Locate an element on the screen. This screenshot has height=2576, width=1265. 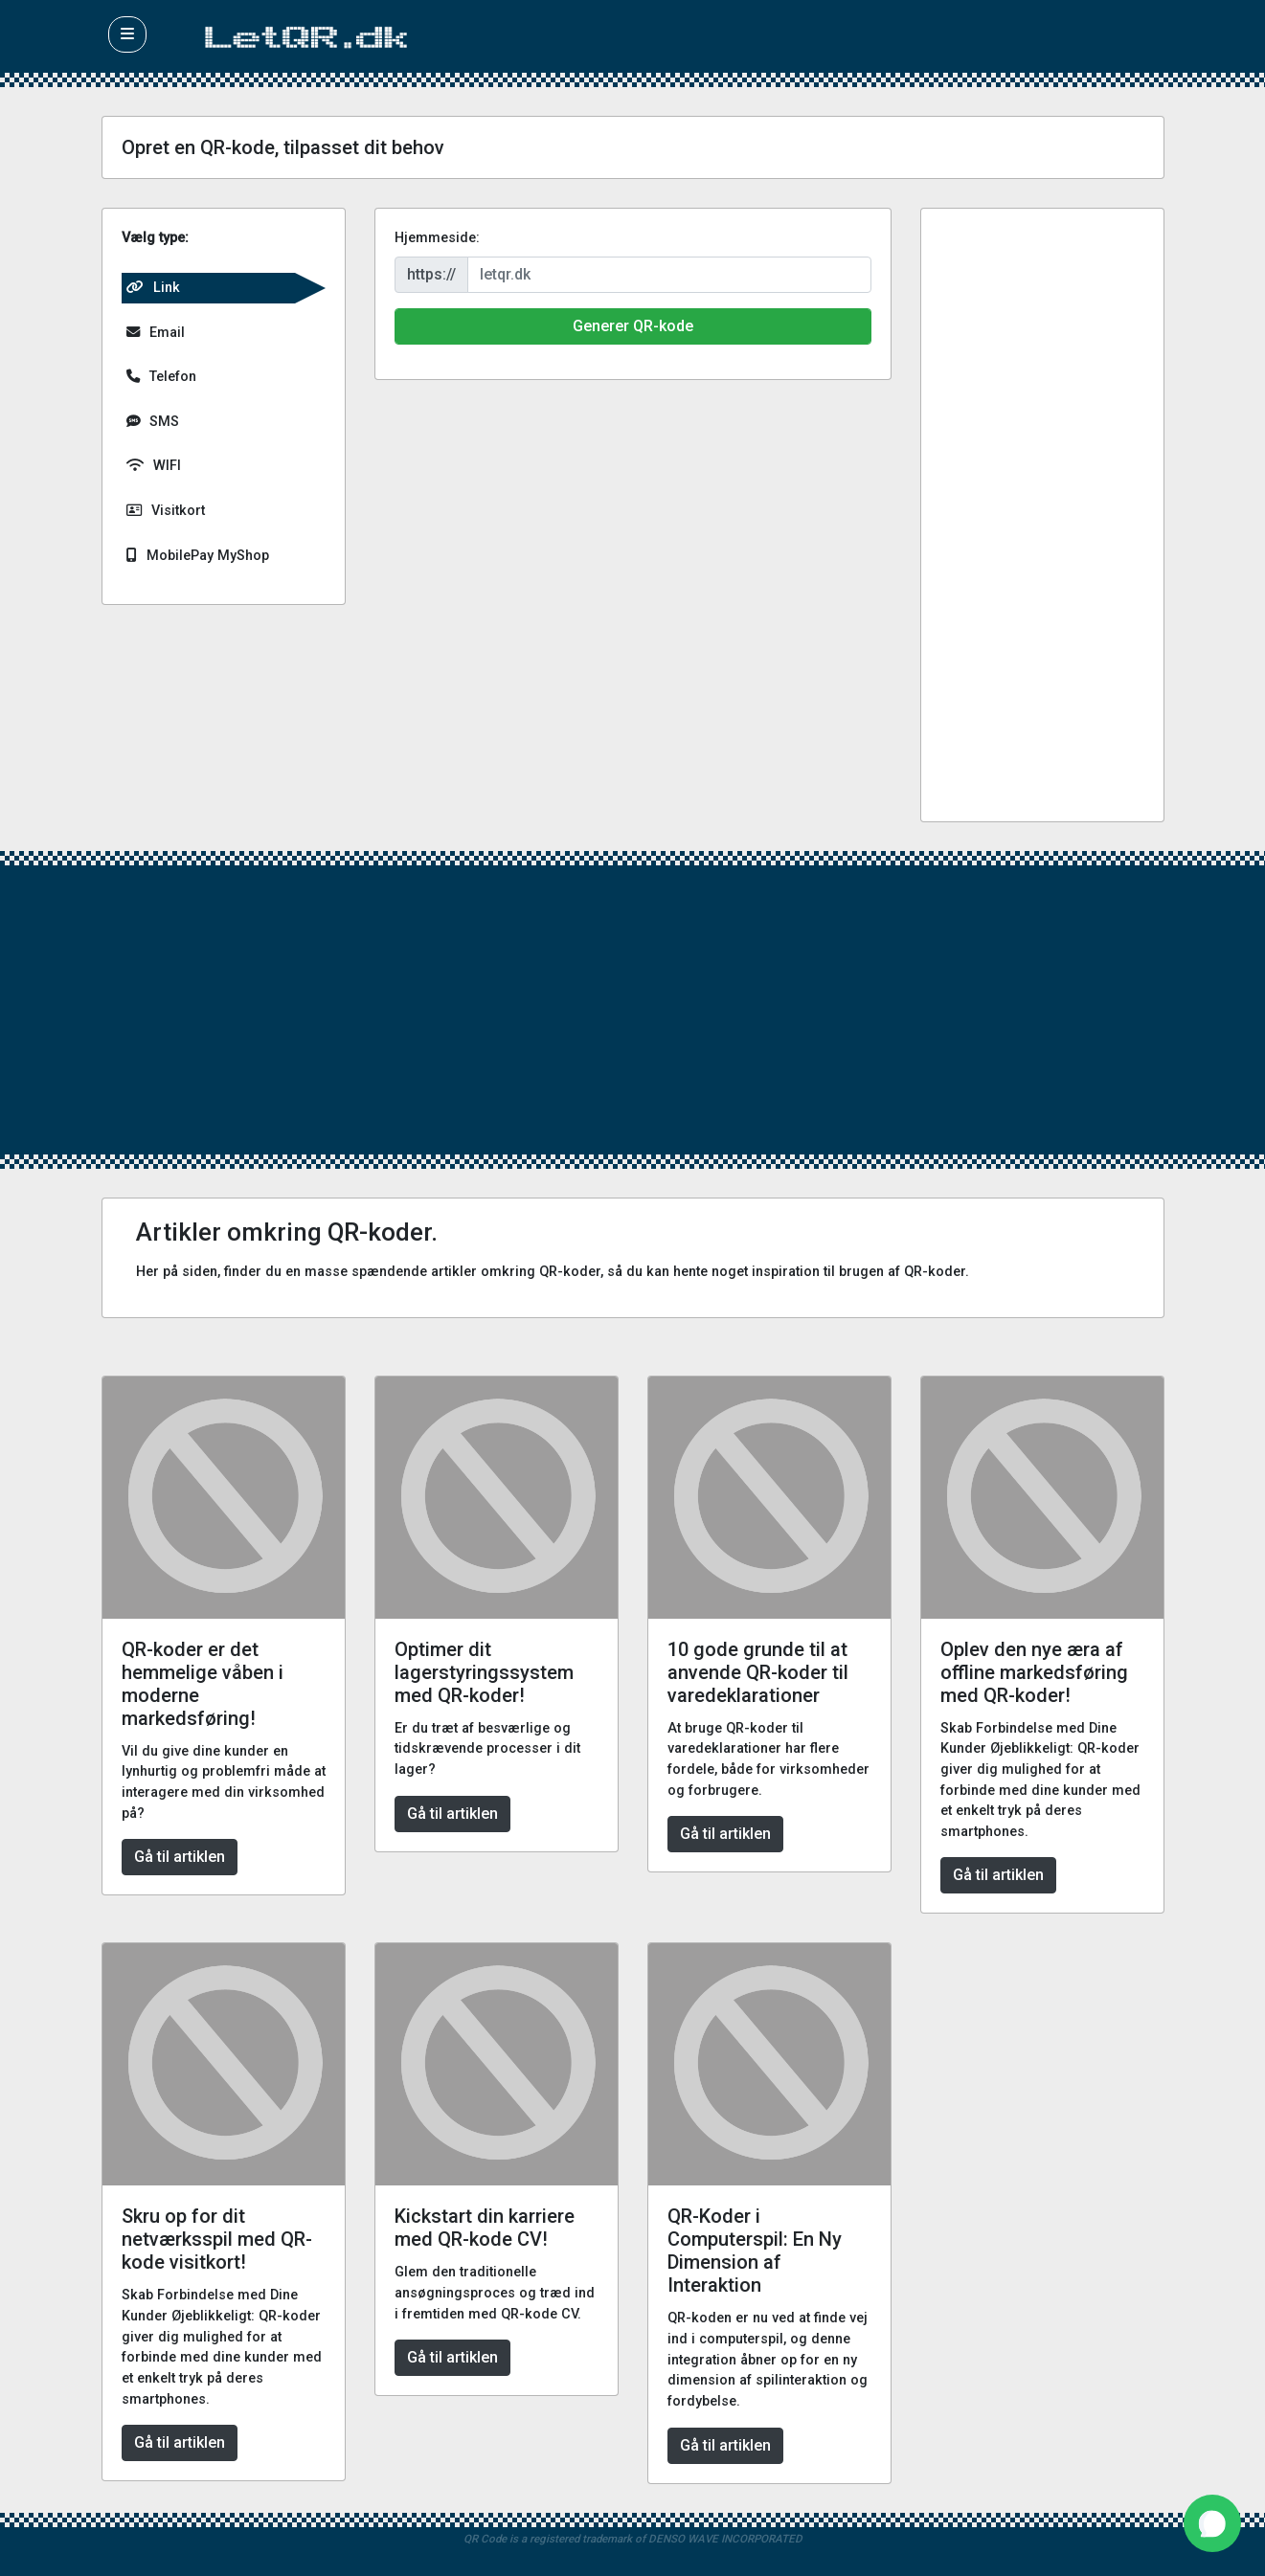
Generer QR-kode is located at coordinates (633, 326).